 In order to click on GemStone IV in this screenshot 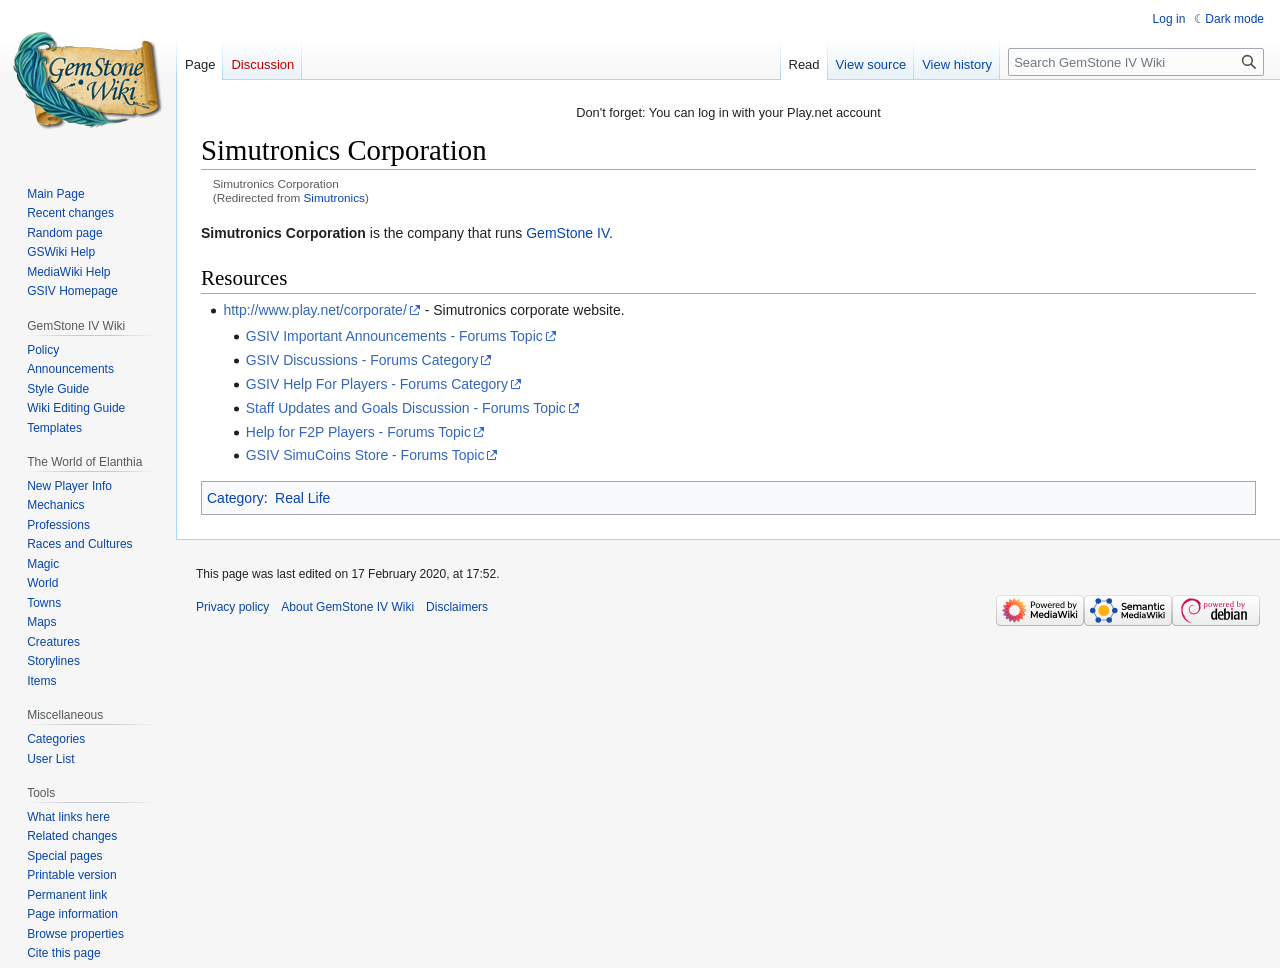, I will do `click(567, 233)`.